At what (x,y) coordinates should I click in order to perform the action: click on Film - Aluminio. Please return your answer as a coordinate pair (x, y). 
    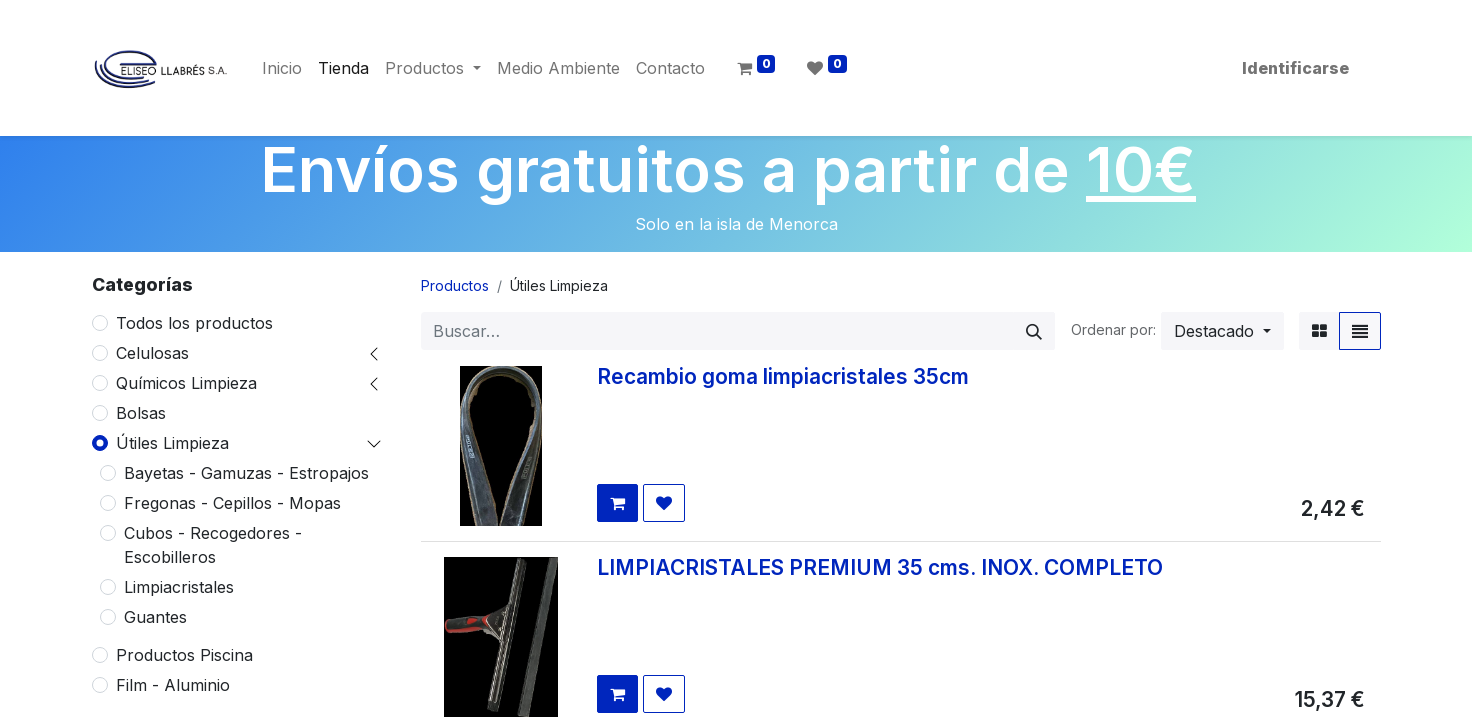
    Looking at the image, I should click on (173, 685).